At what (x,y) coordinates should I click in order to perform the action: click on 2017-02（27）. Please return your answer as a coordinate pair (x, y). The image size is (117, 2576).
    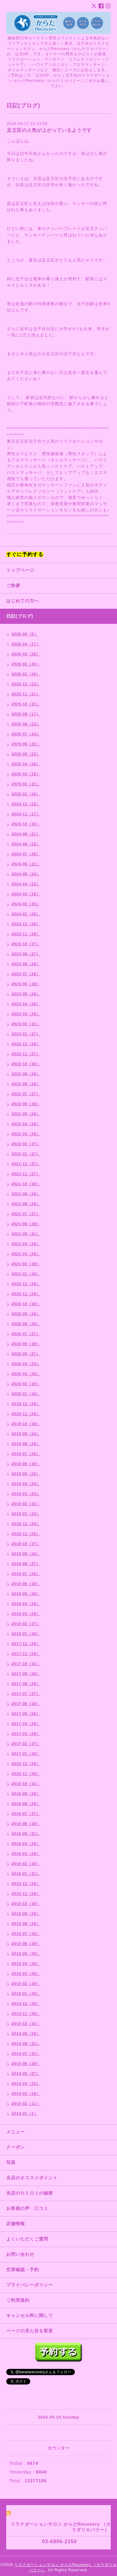
    Looking at the image, I should click on (26, 1744).